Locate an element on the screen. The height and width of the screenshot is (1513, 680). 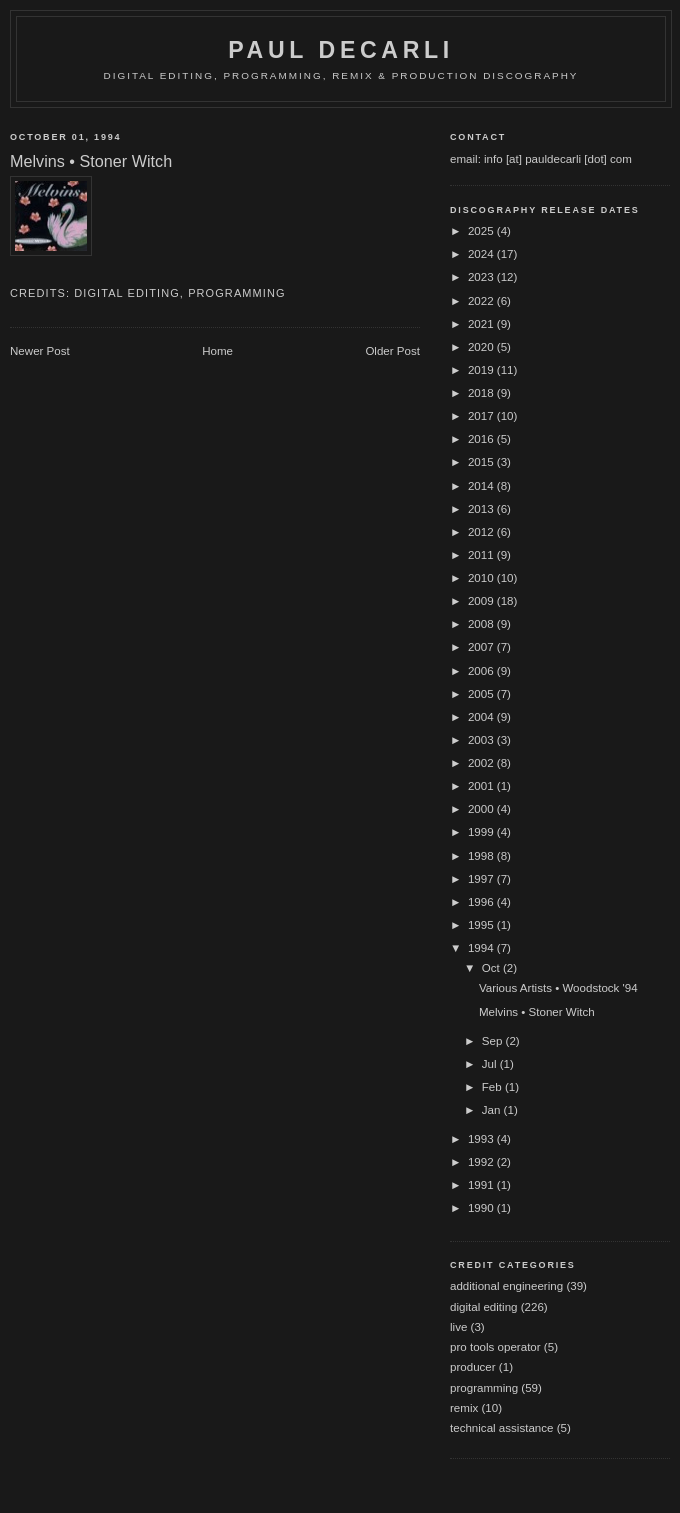
1994 is located at coordinates (482, 948).